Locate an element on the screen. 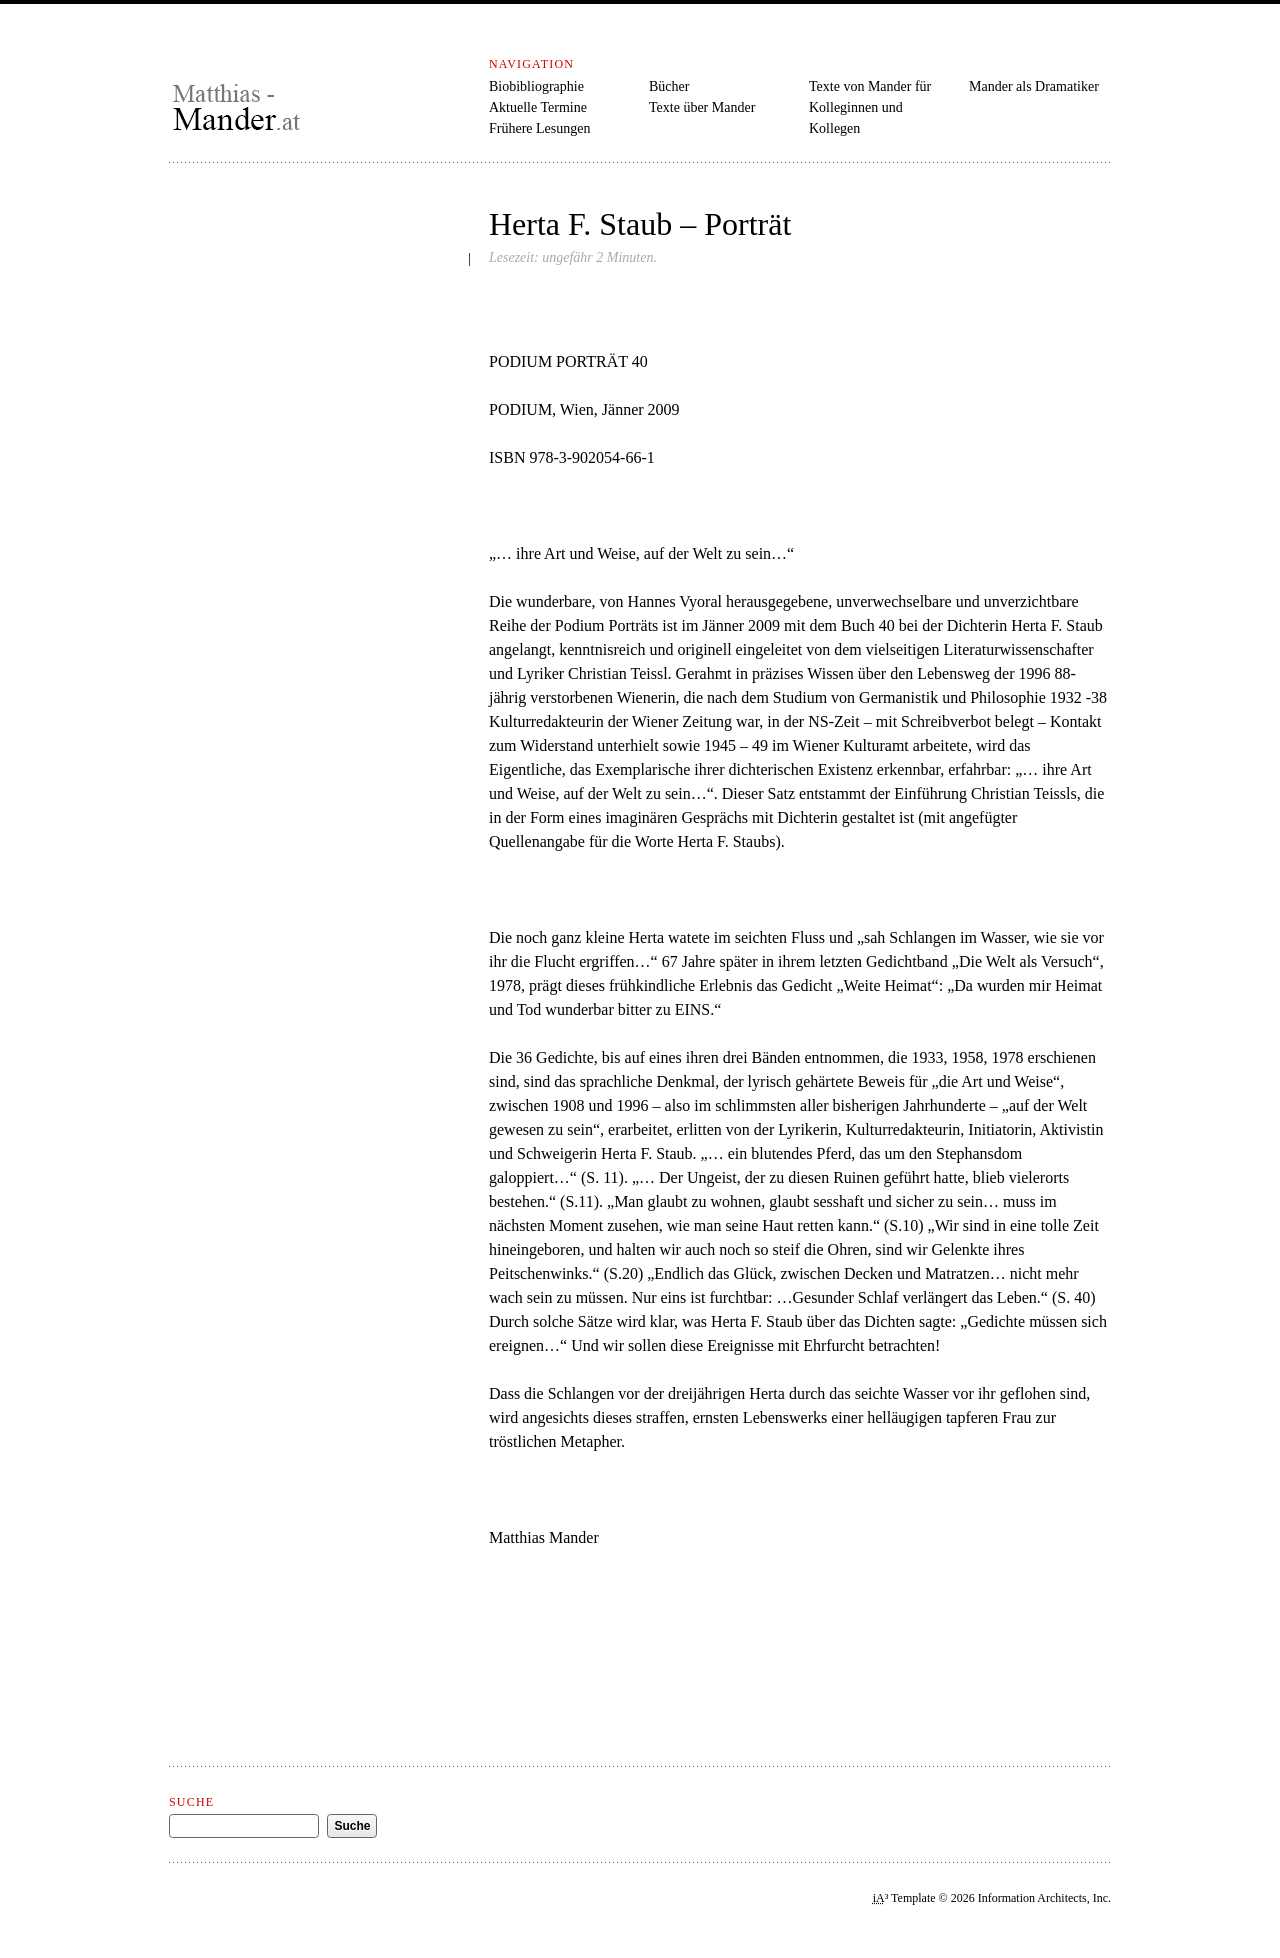 The height and width of the screenshot is (1958, 1280). ³ Template is located at coordinates (904, 1898).